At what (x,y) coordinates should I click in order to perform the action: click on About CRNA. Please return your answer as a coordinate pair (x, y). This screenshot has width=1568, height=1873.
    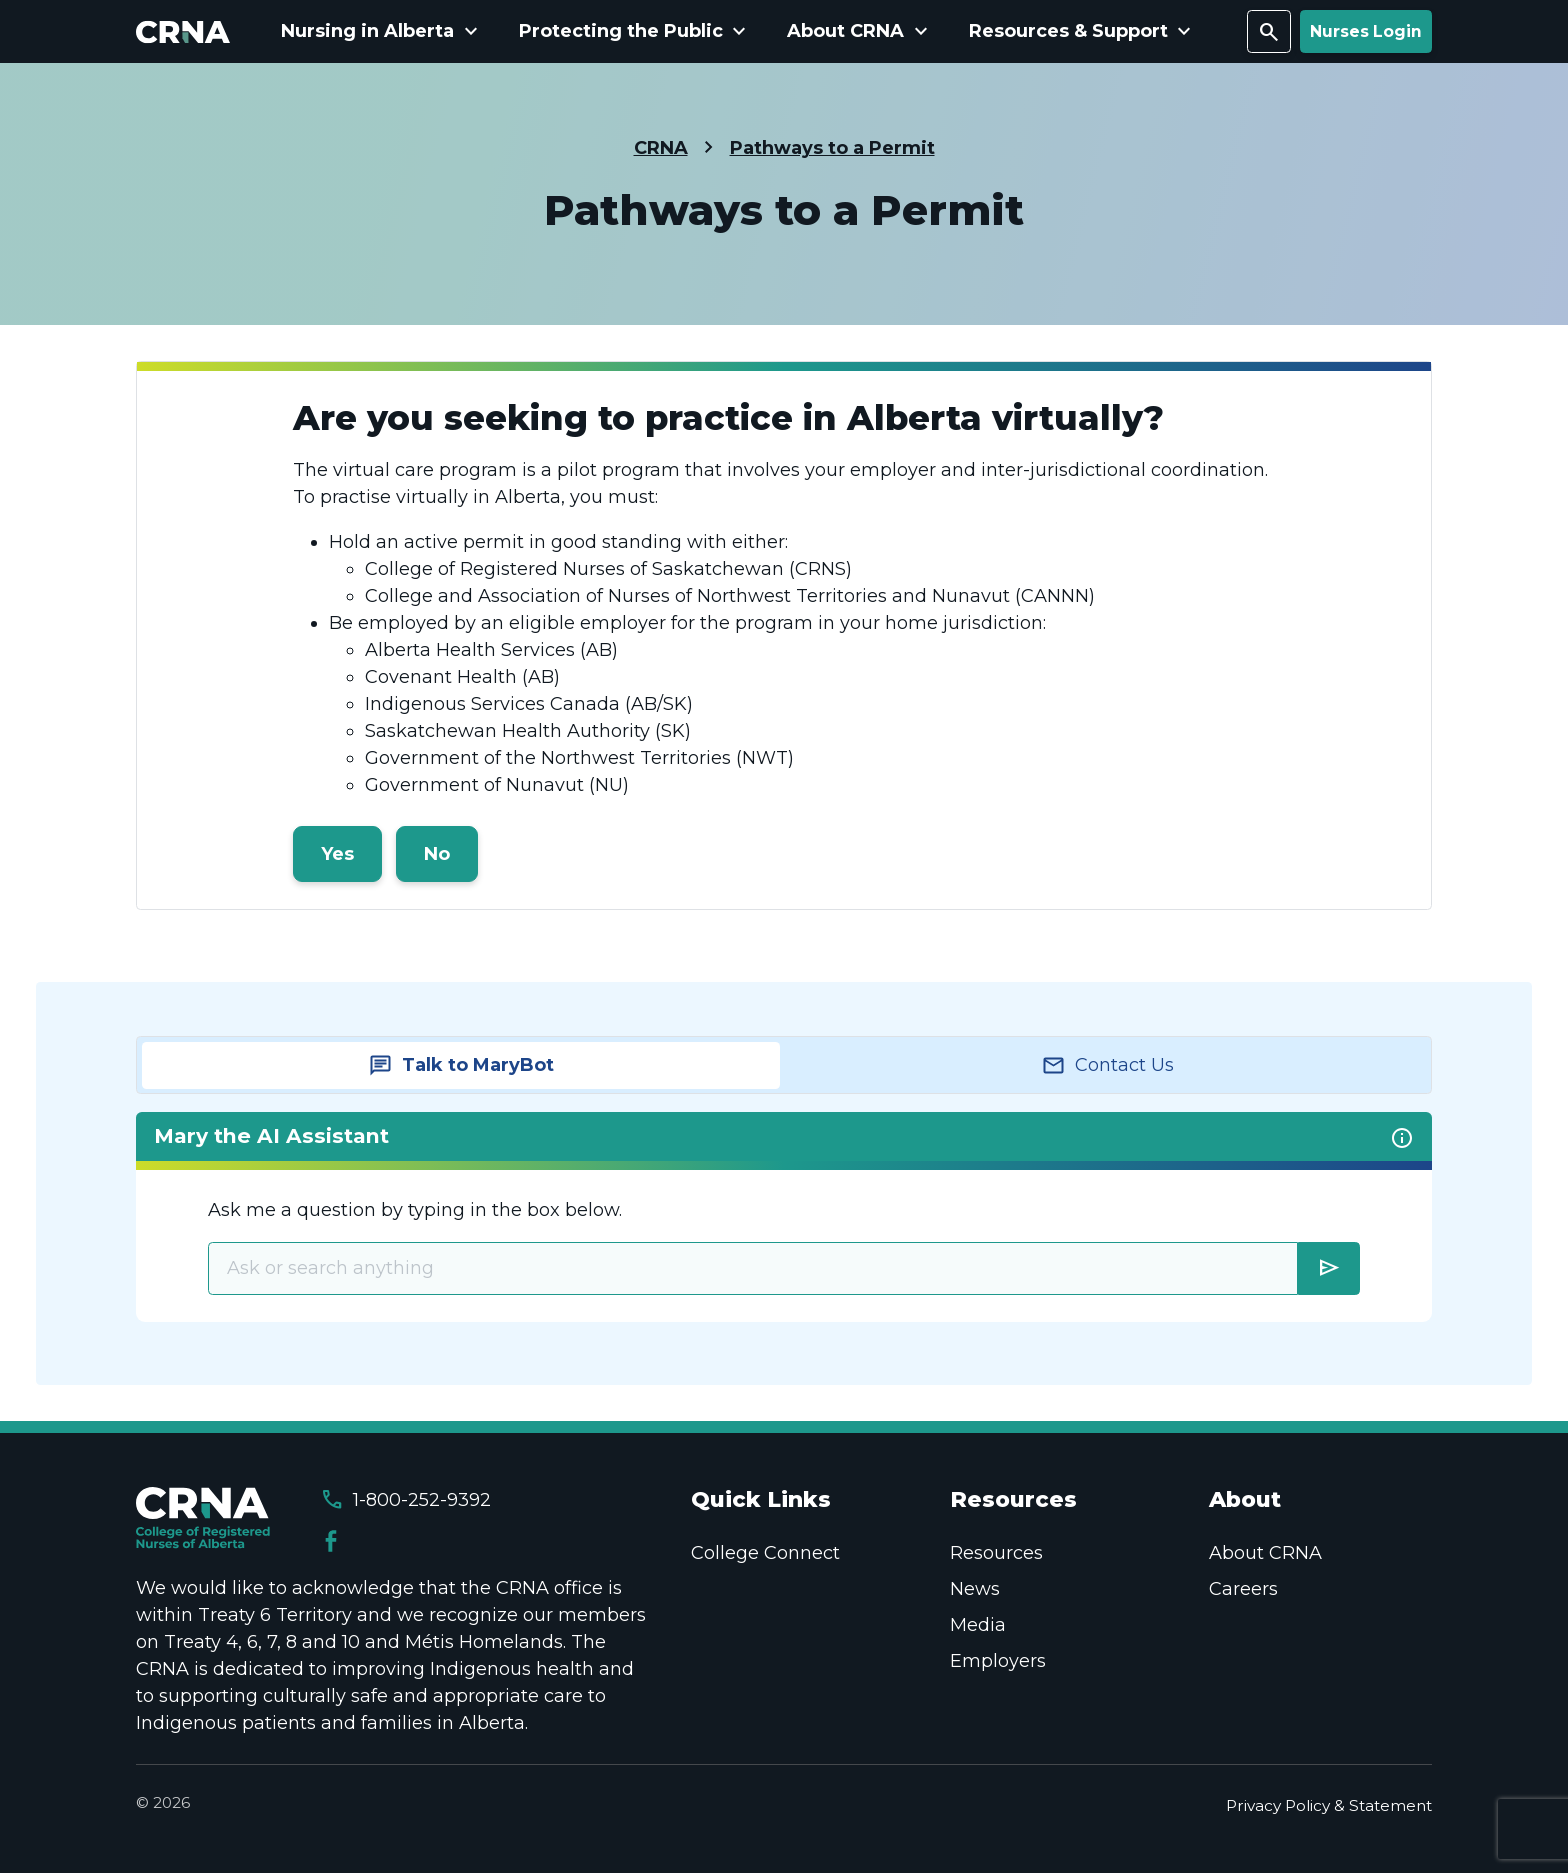
    Looking at the image, I should click on (1265, 1553).